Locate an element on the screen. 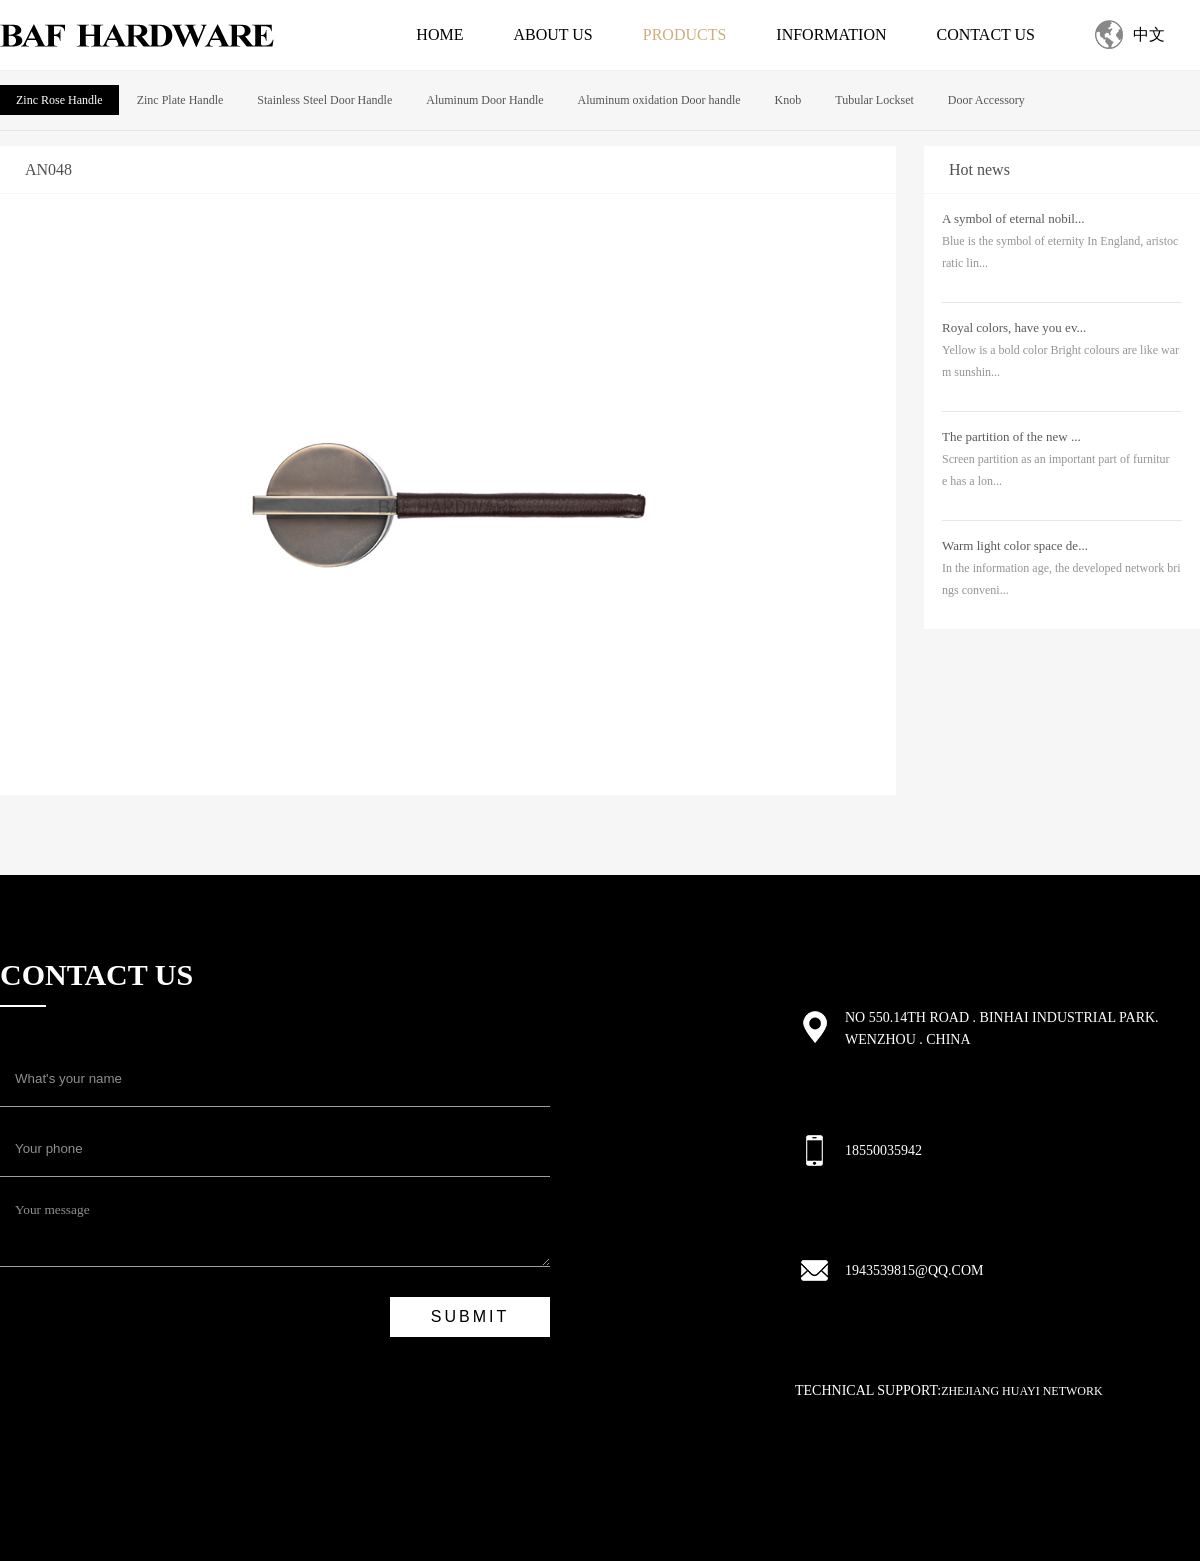 This screenshot has width=1200, height=1561. Zinc Plate Handle is located at coordinates (180, 100).